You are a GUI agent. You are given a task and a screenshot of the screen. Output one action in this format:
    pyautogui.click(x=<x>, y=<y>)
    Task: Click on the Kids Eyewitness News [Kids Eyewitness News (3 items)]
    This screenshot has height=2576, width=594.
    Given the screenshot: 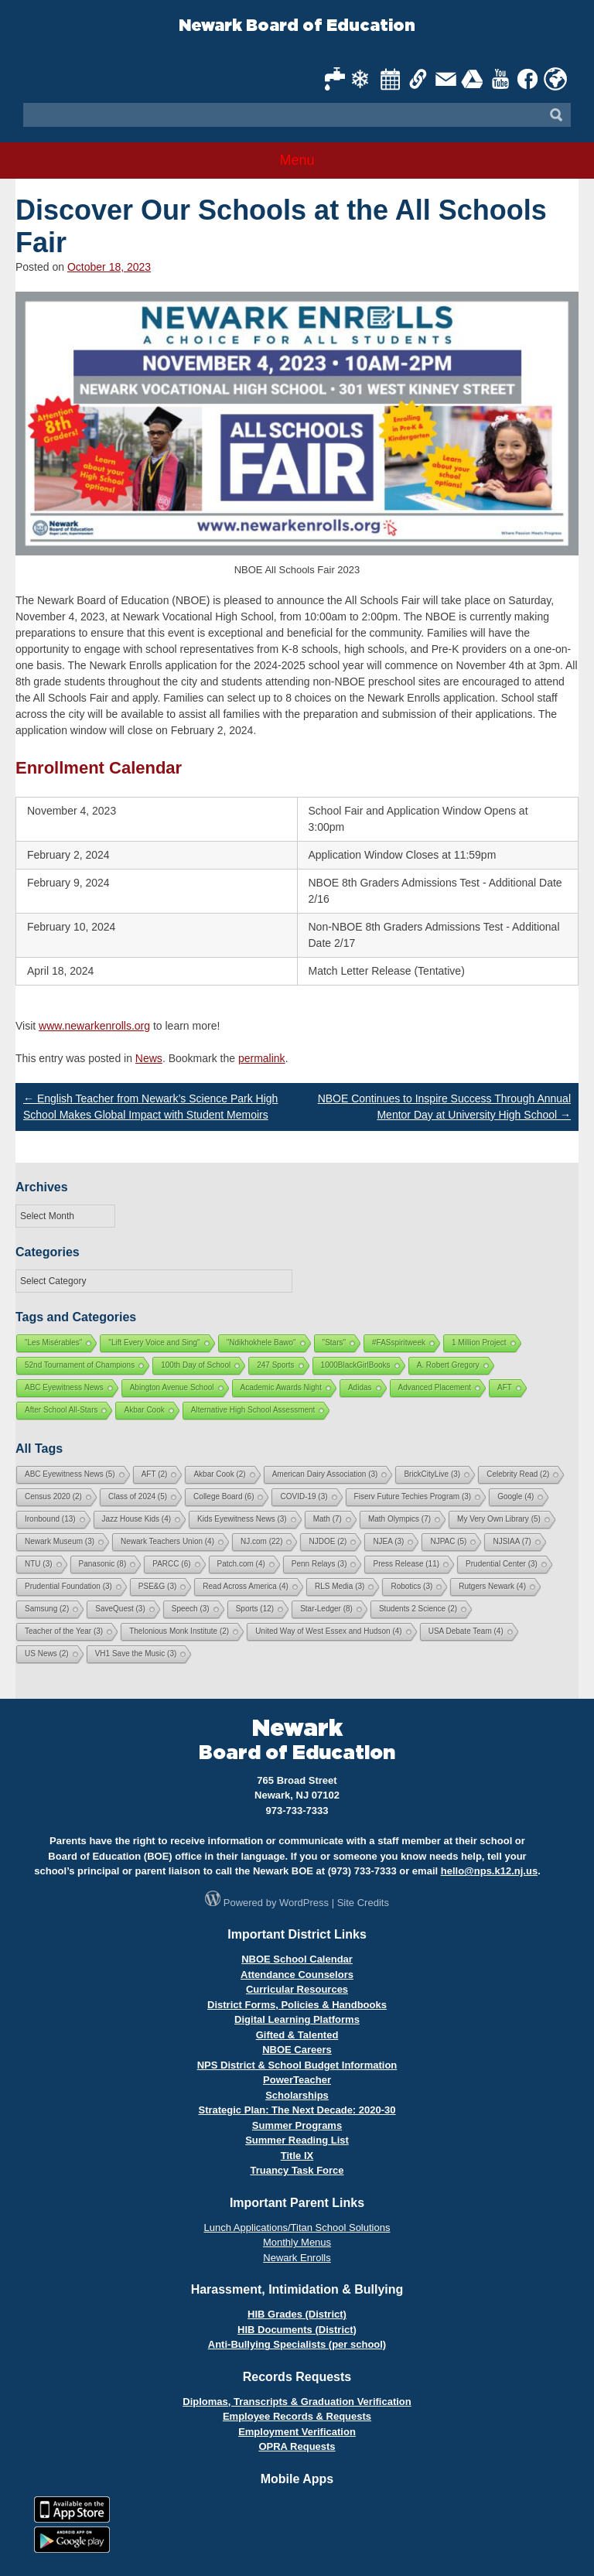 What is the action you would take?
    pyautogui.click(x=242, y=1519)
    